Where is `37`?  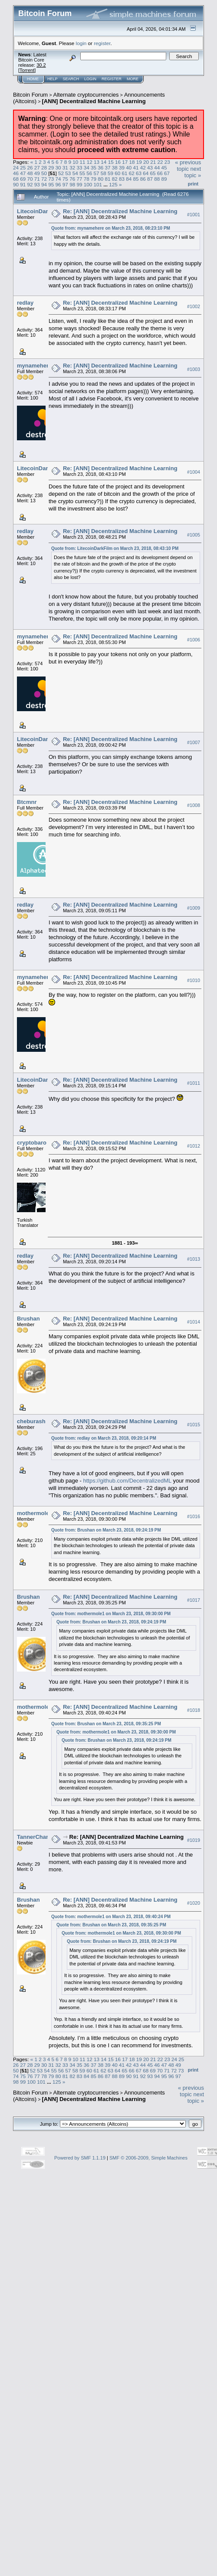
37 is located at coordinates (107, 167).